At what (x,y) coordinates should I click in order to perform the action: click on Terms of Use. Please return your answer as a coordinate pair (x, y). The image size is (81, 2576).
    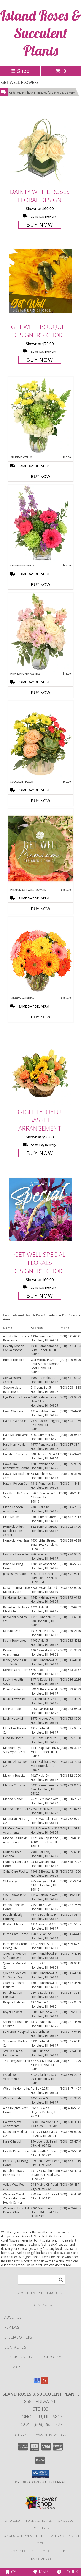
    Looking at the image, I should click on (40, 2558).